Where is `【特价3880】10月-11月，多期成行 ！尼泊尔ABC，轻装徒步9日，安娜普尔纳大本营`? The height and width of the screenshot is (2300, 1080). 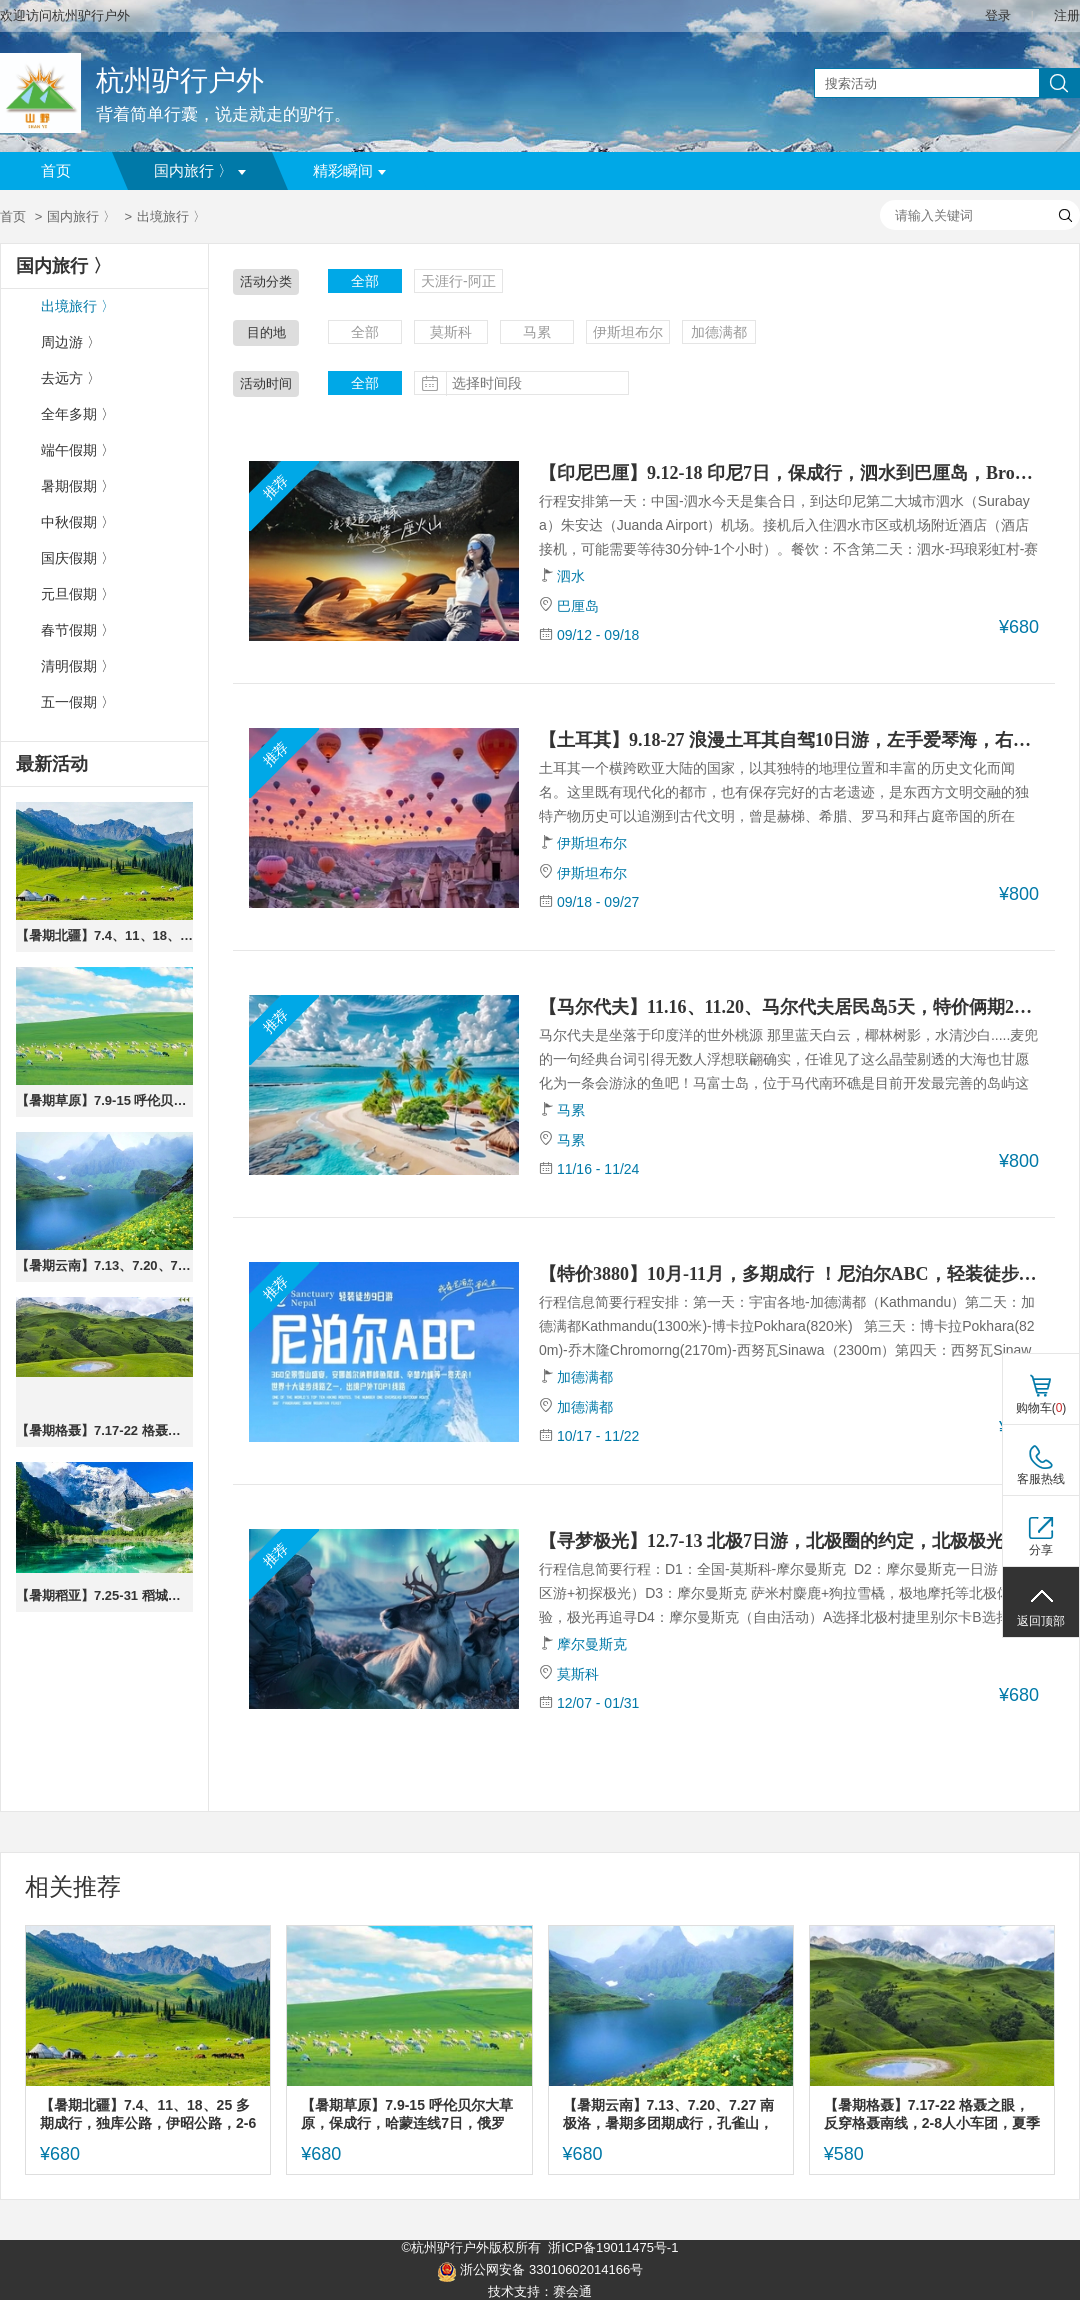
【特价3880】10月-11月，多期成行 ！尼泊尔ABC，轻装徒步9日，安娜普尔纳大本营 is located at coordinates (789, 1274).